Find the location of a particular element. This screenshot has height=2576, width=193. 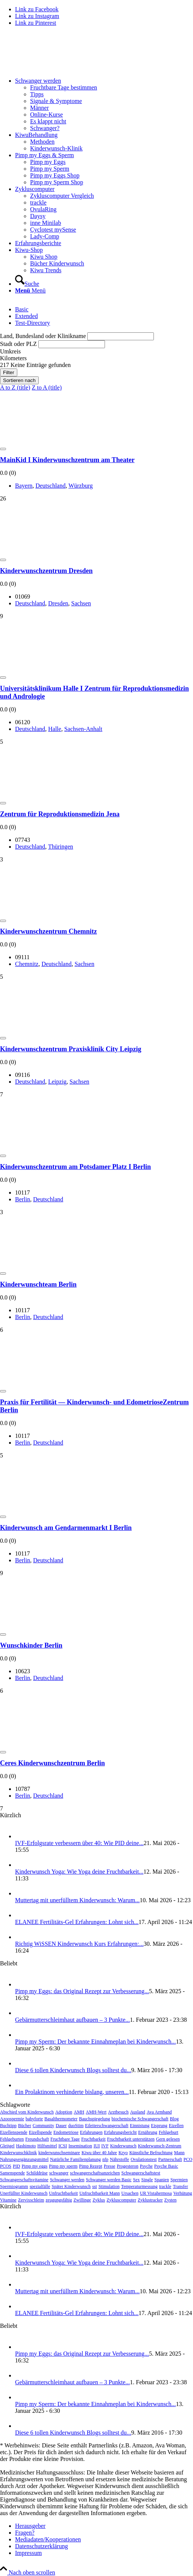

Fehlgeburt is located at coordinates (168, 2132).